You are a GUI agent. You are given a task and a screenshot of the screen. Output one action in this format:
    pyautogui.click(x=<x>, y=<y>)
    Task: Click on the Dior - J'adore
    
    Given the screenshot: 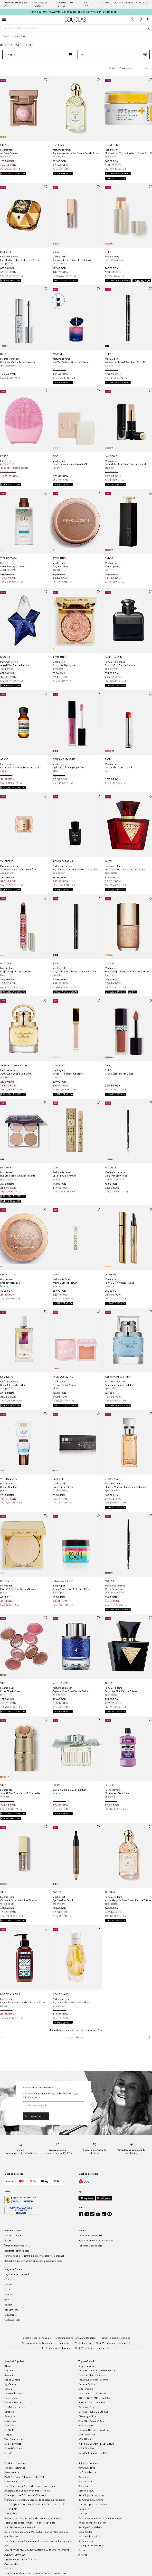 What is the action you would take?
    pyautogui.click(x=85, y=2389)
    